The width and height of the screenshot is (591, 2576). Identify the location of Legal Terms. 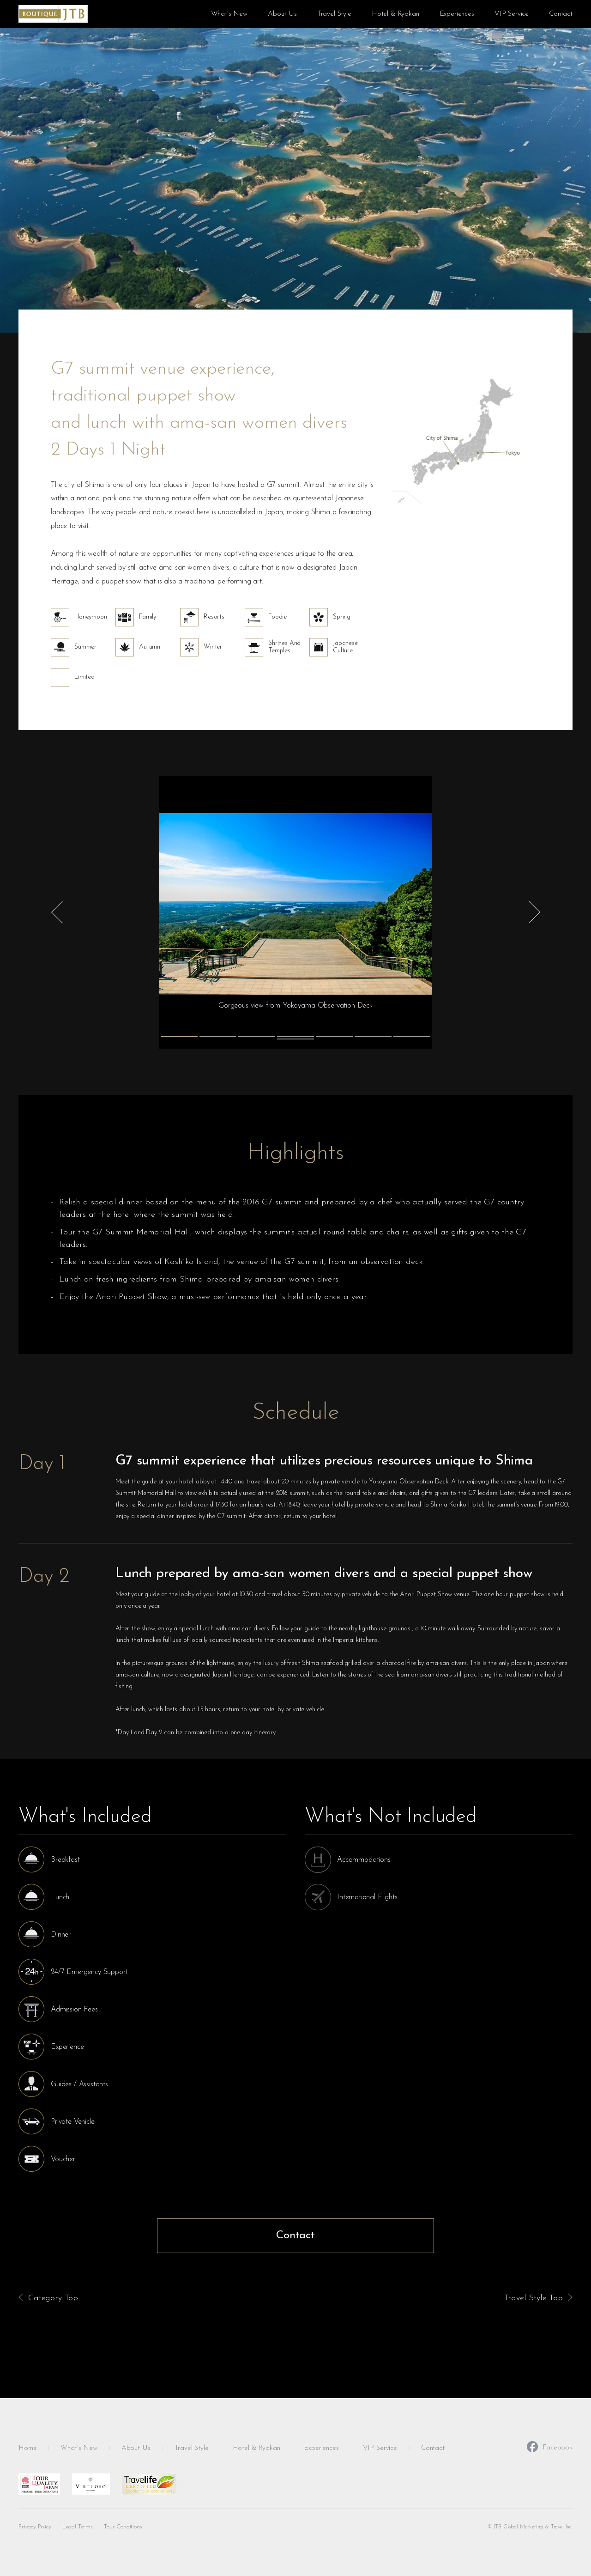
(77, 2527).